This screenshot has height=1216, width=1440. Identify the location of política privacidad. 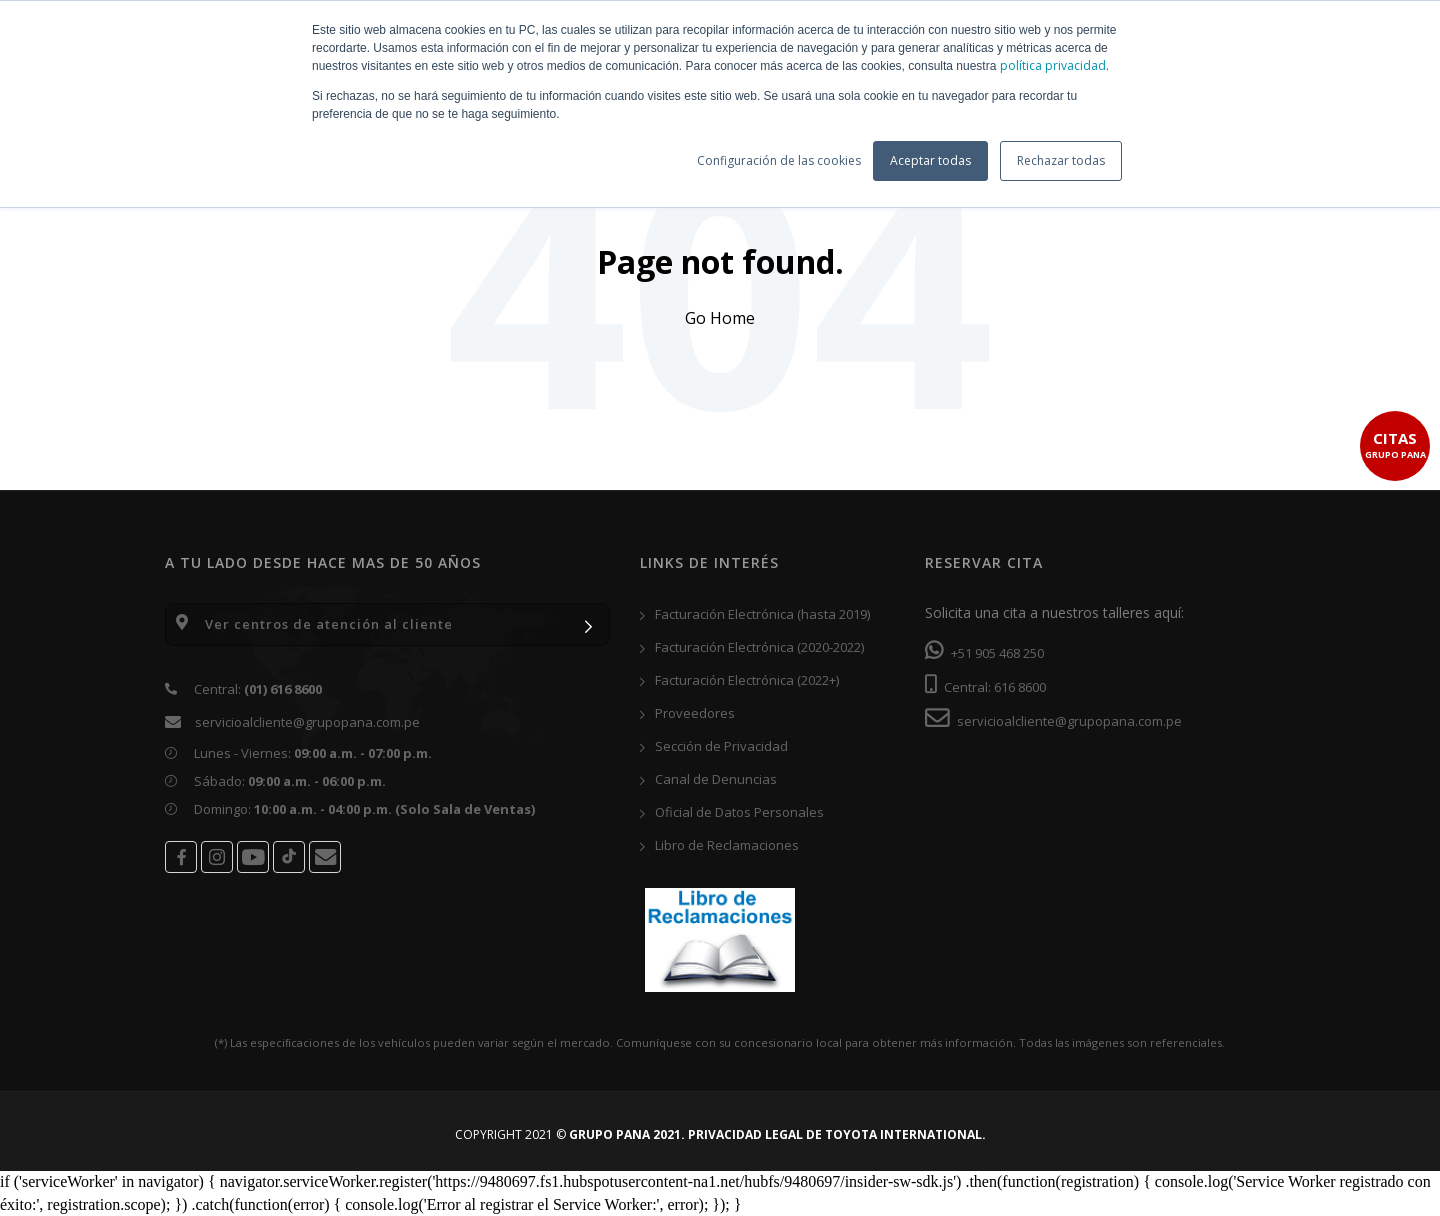
(1053, 65).